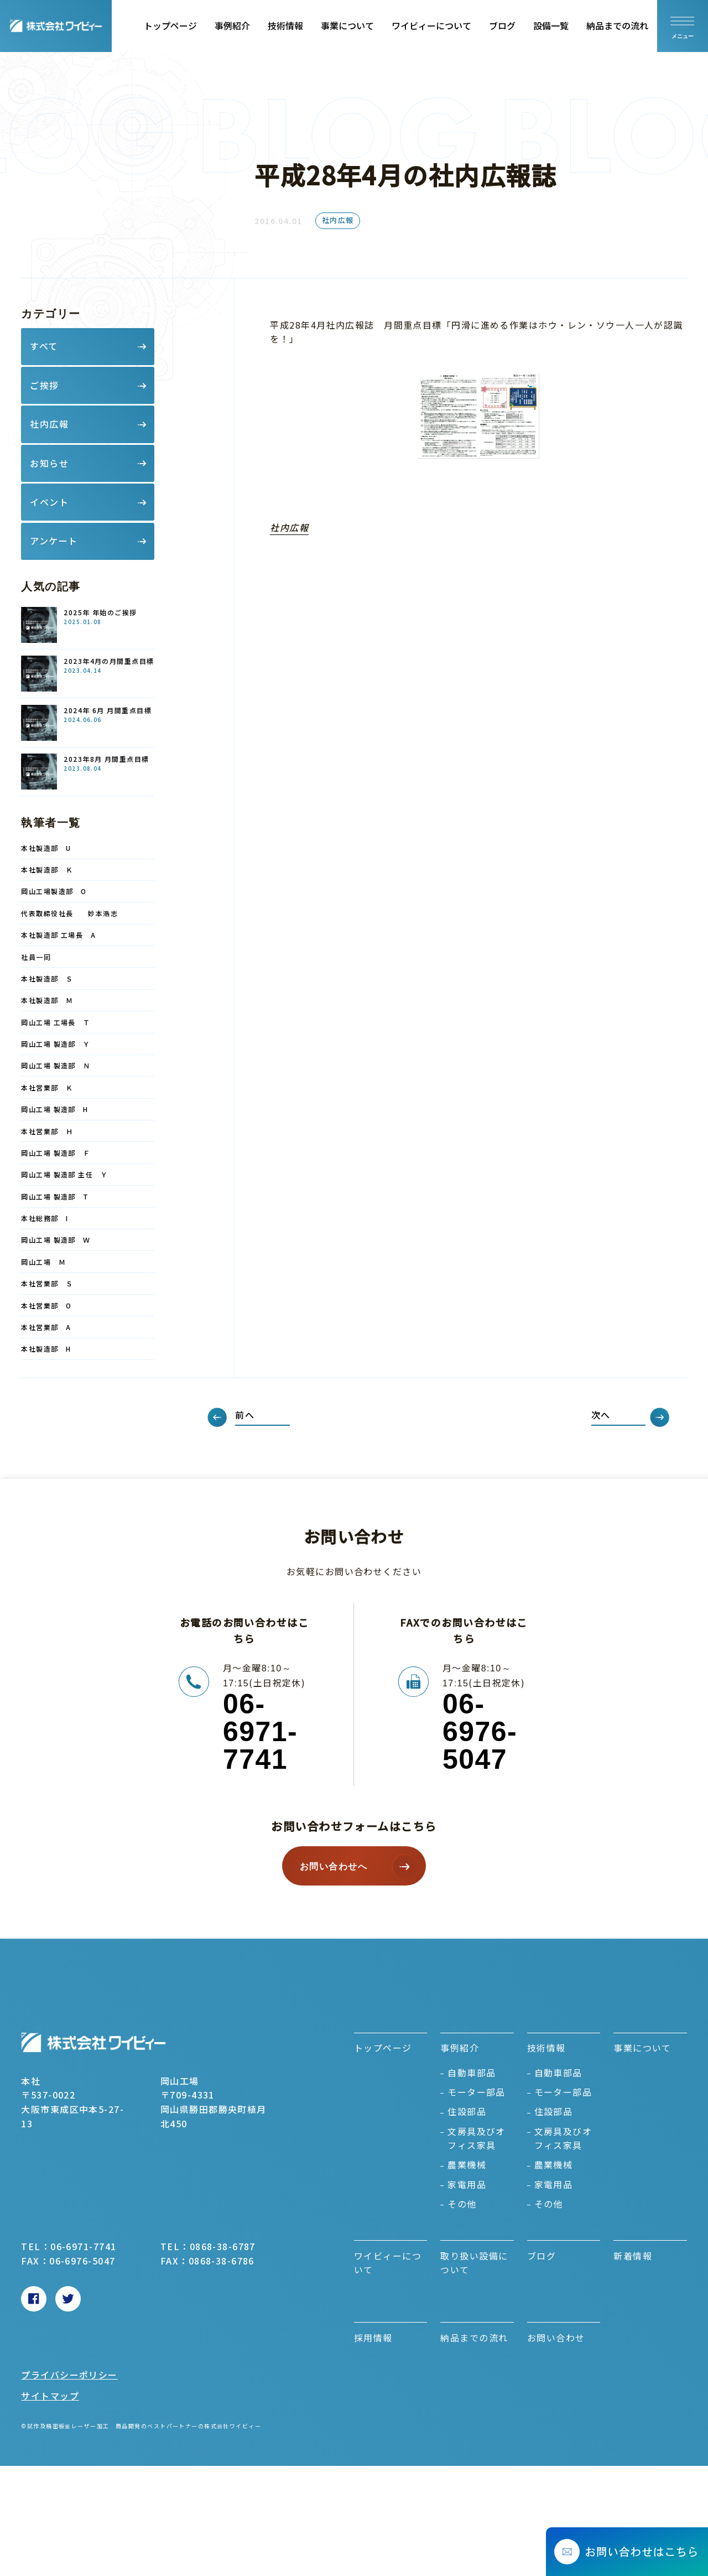 Image resolution: width=708 pixels, height=2576 pixels. What do you see at coordinates (601, 1414) in the screenshot?
I see `次へ` at bounding box center [601, 1414].